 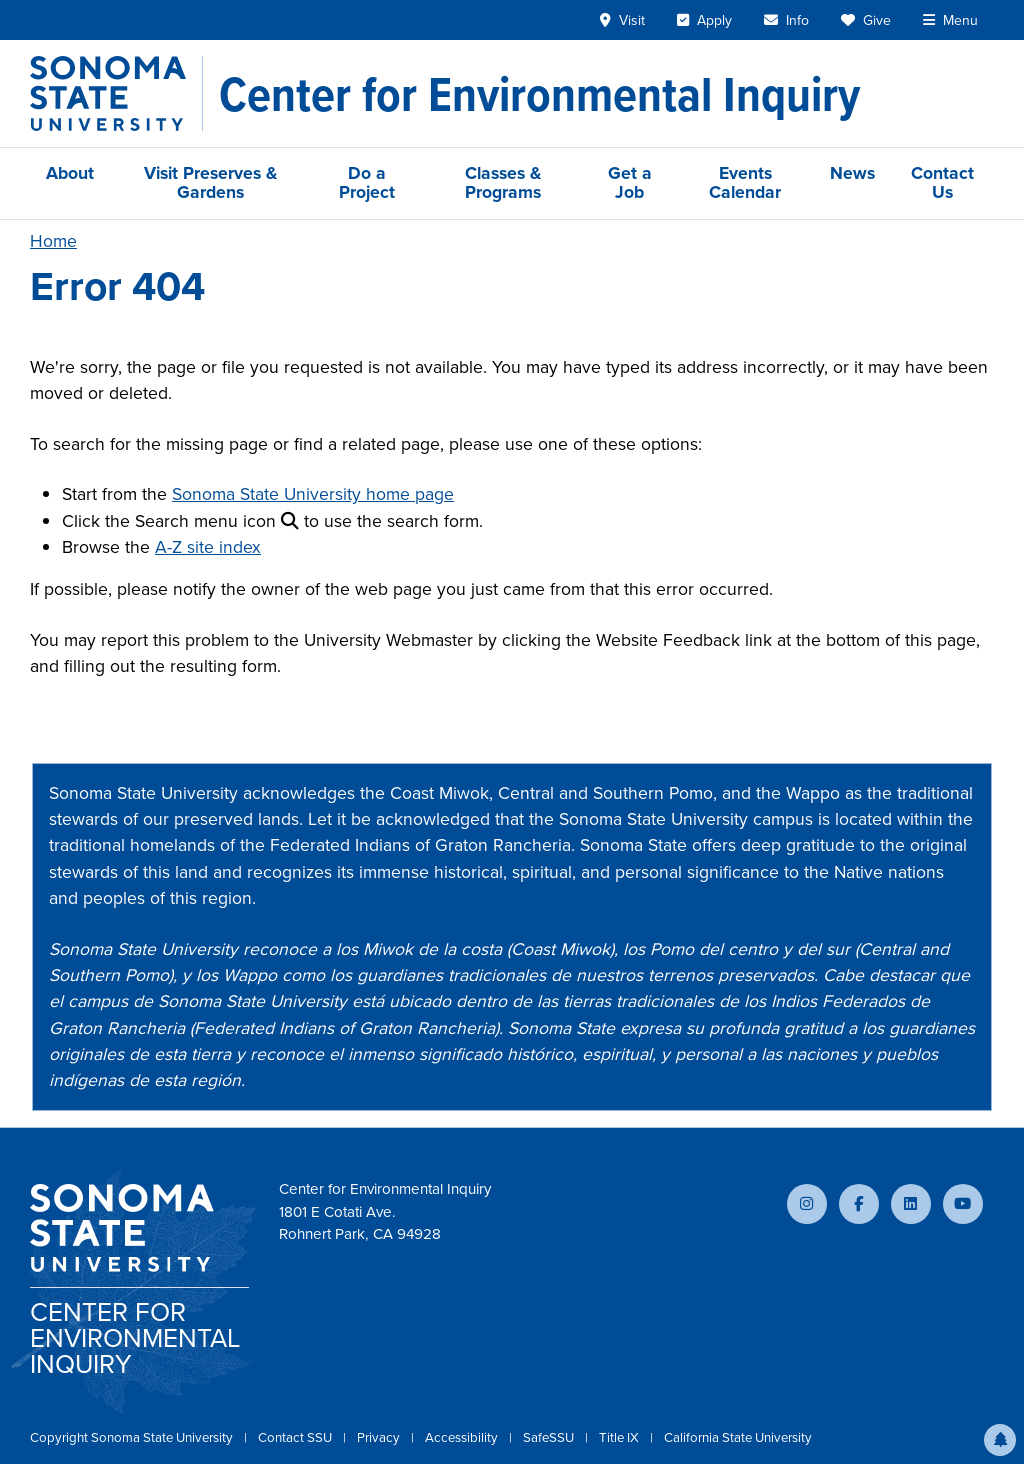 What do you see at coordinates (620, 1437) in the screenshot?
I see `Title IX` at bounding box center [620, 1437].